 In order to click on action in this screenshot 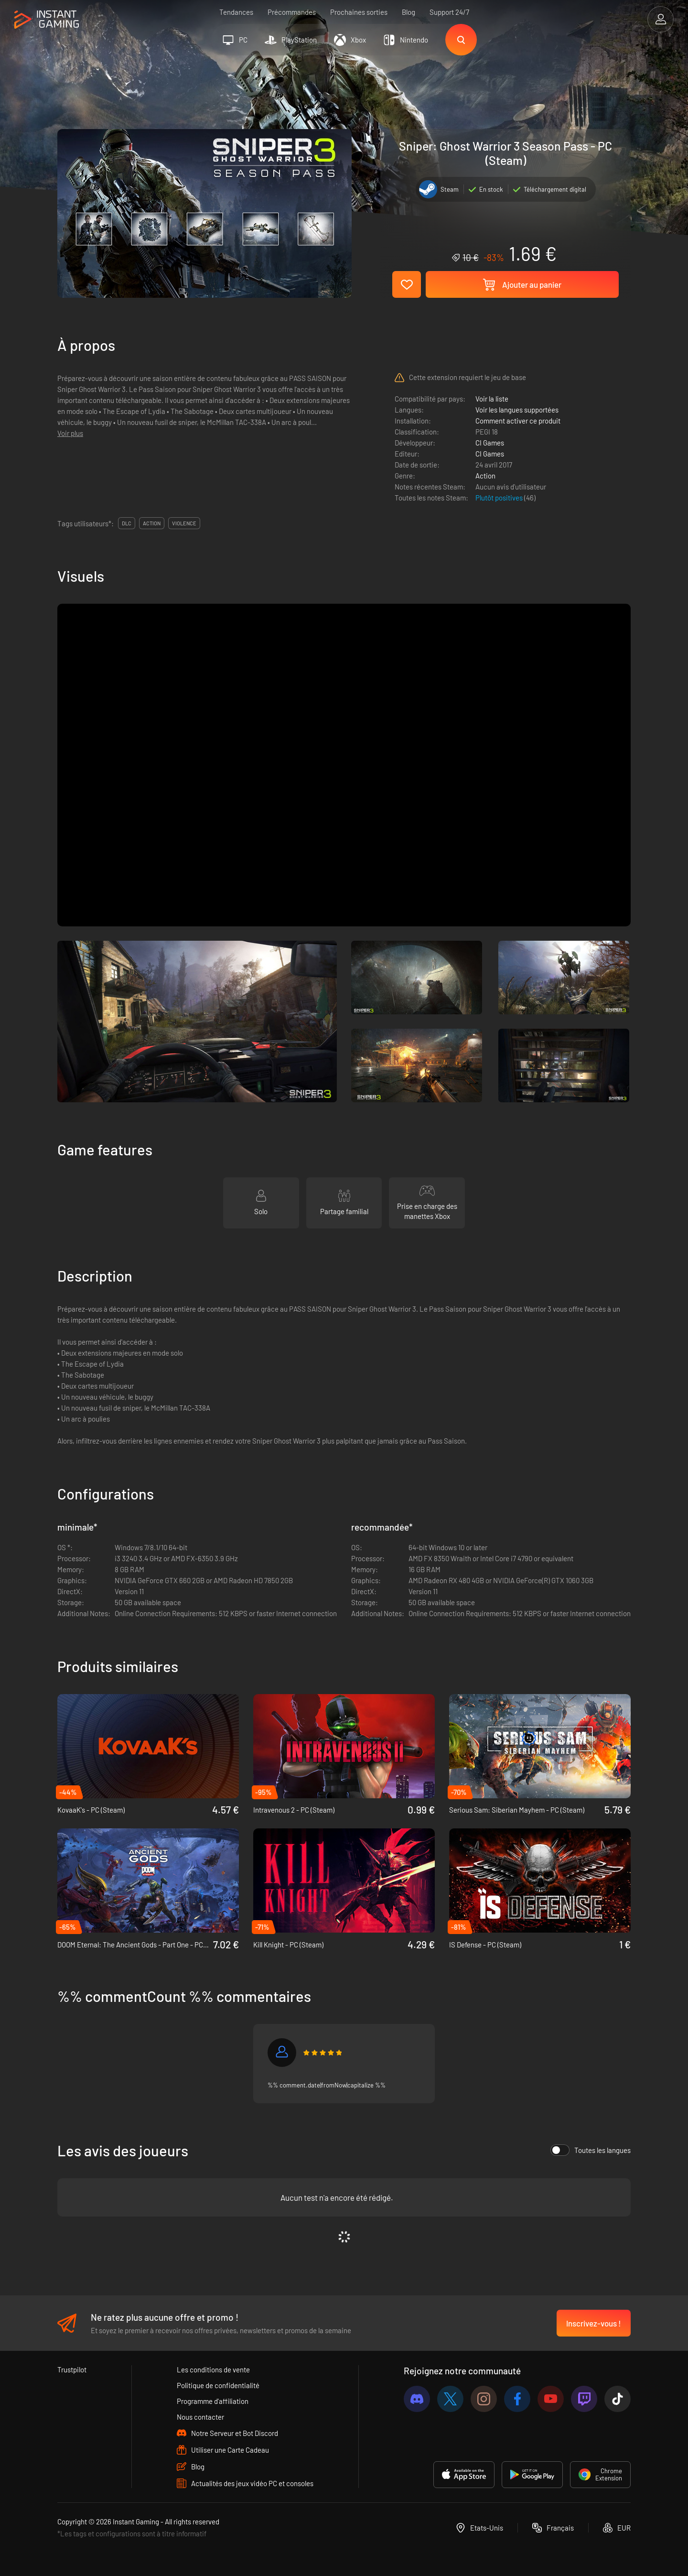, I will do `click(152, 523)`.